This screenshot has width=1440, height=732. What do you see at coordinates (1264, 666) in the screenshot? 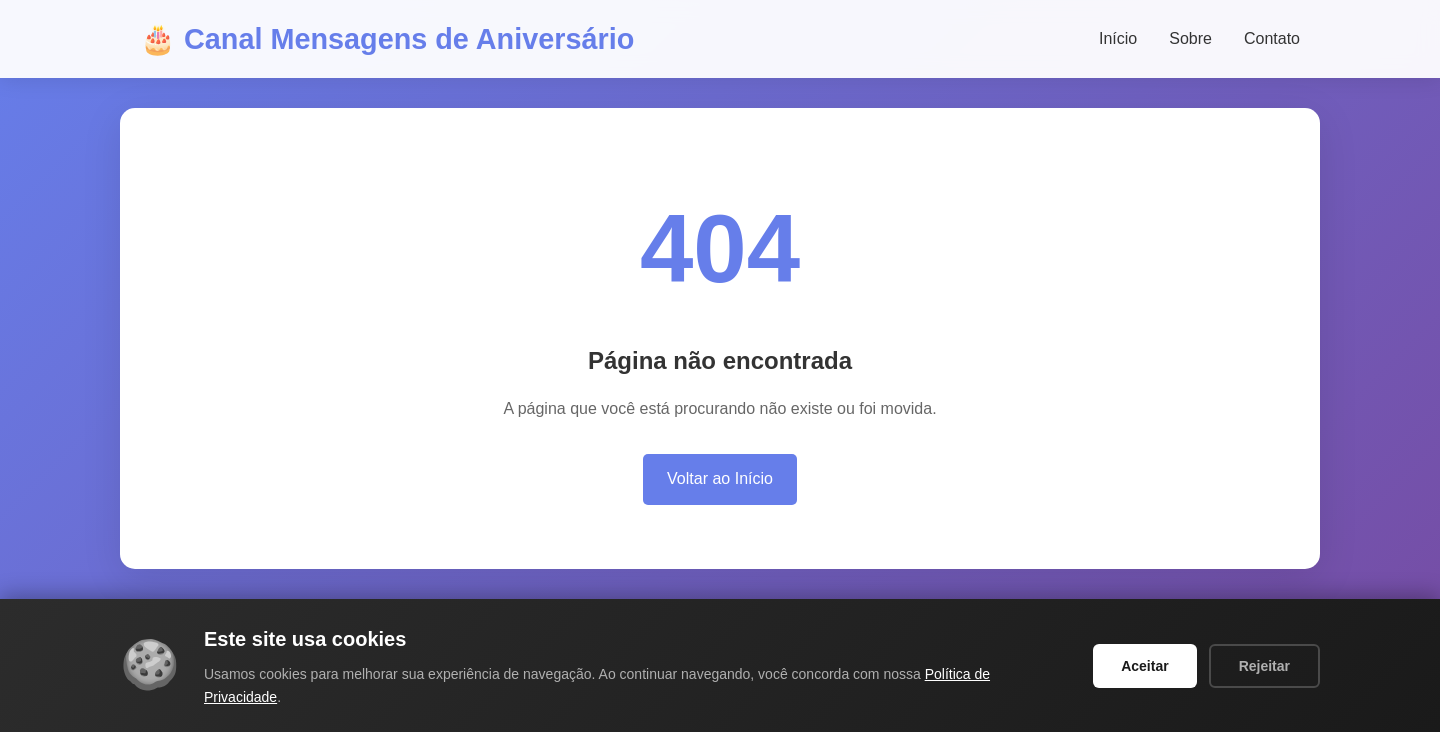
I see `Rejeitar` at bounding box center [1264, 666].